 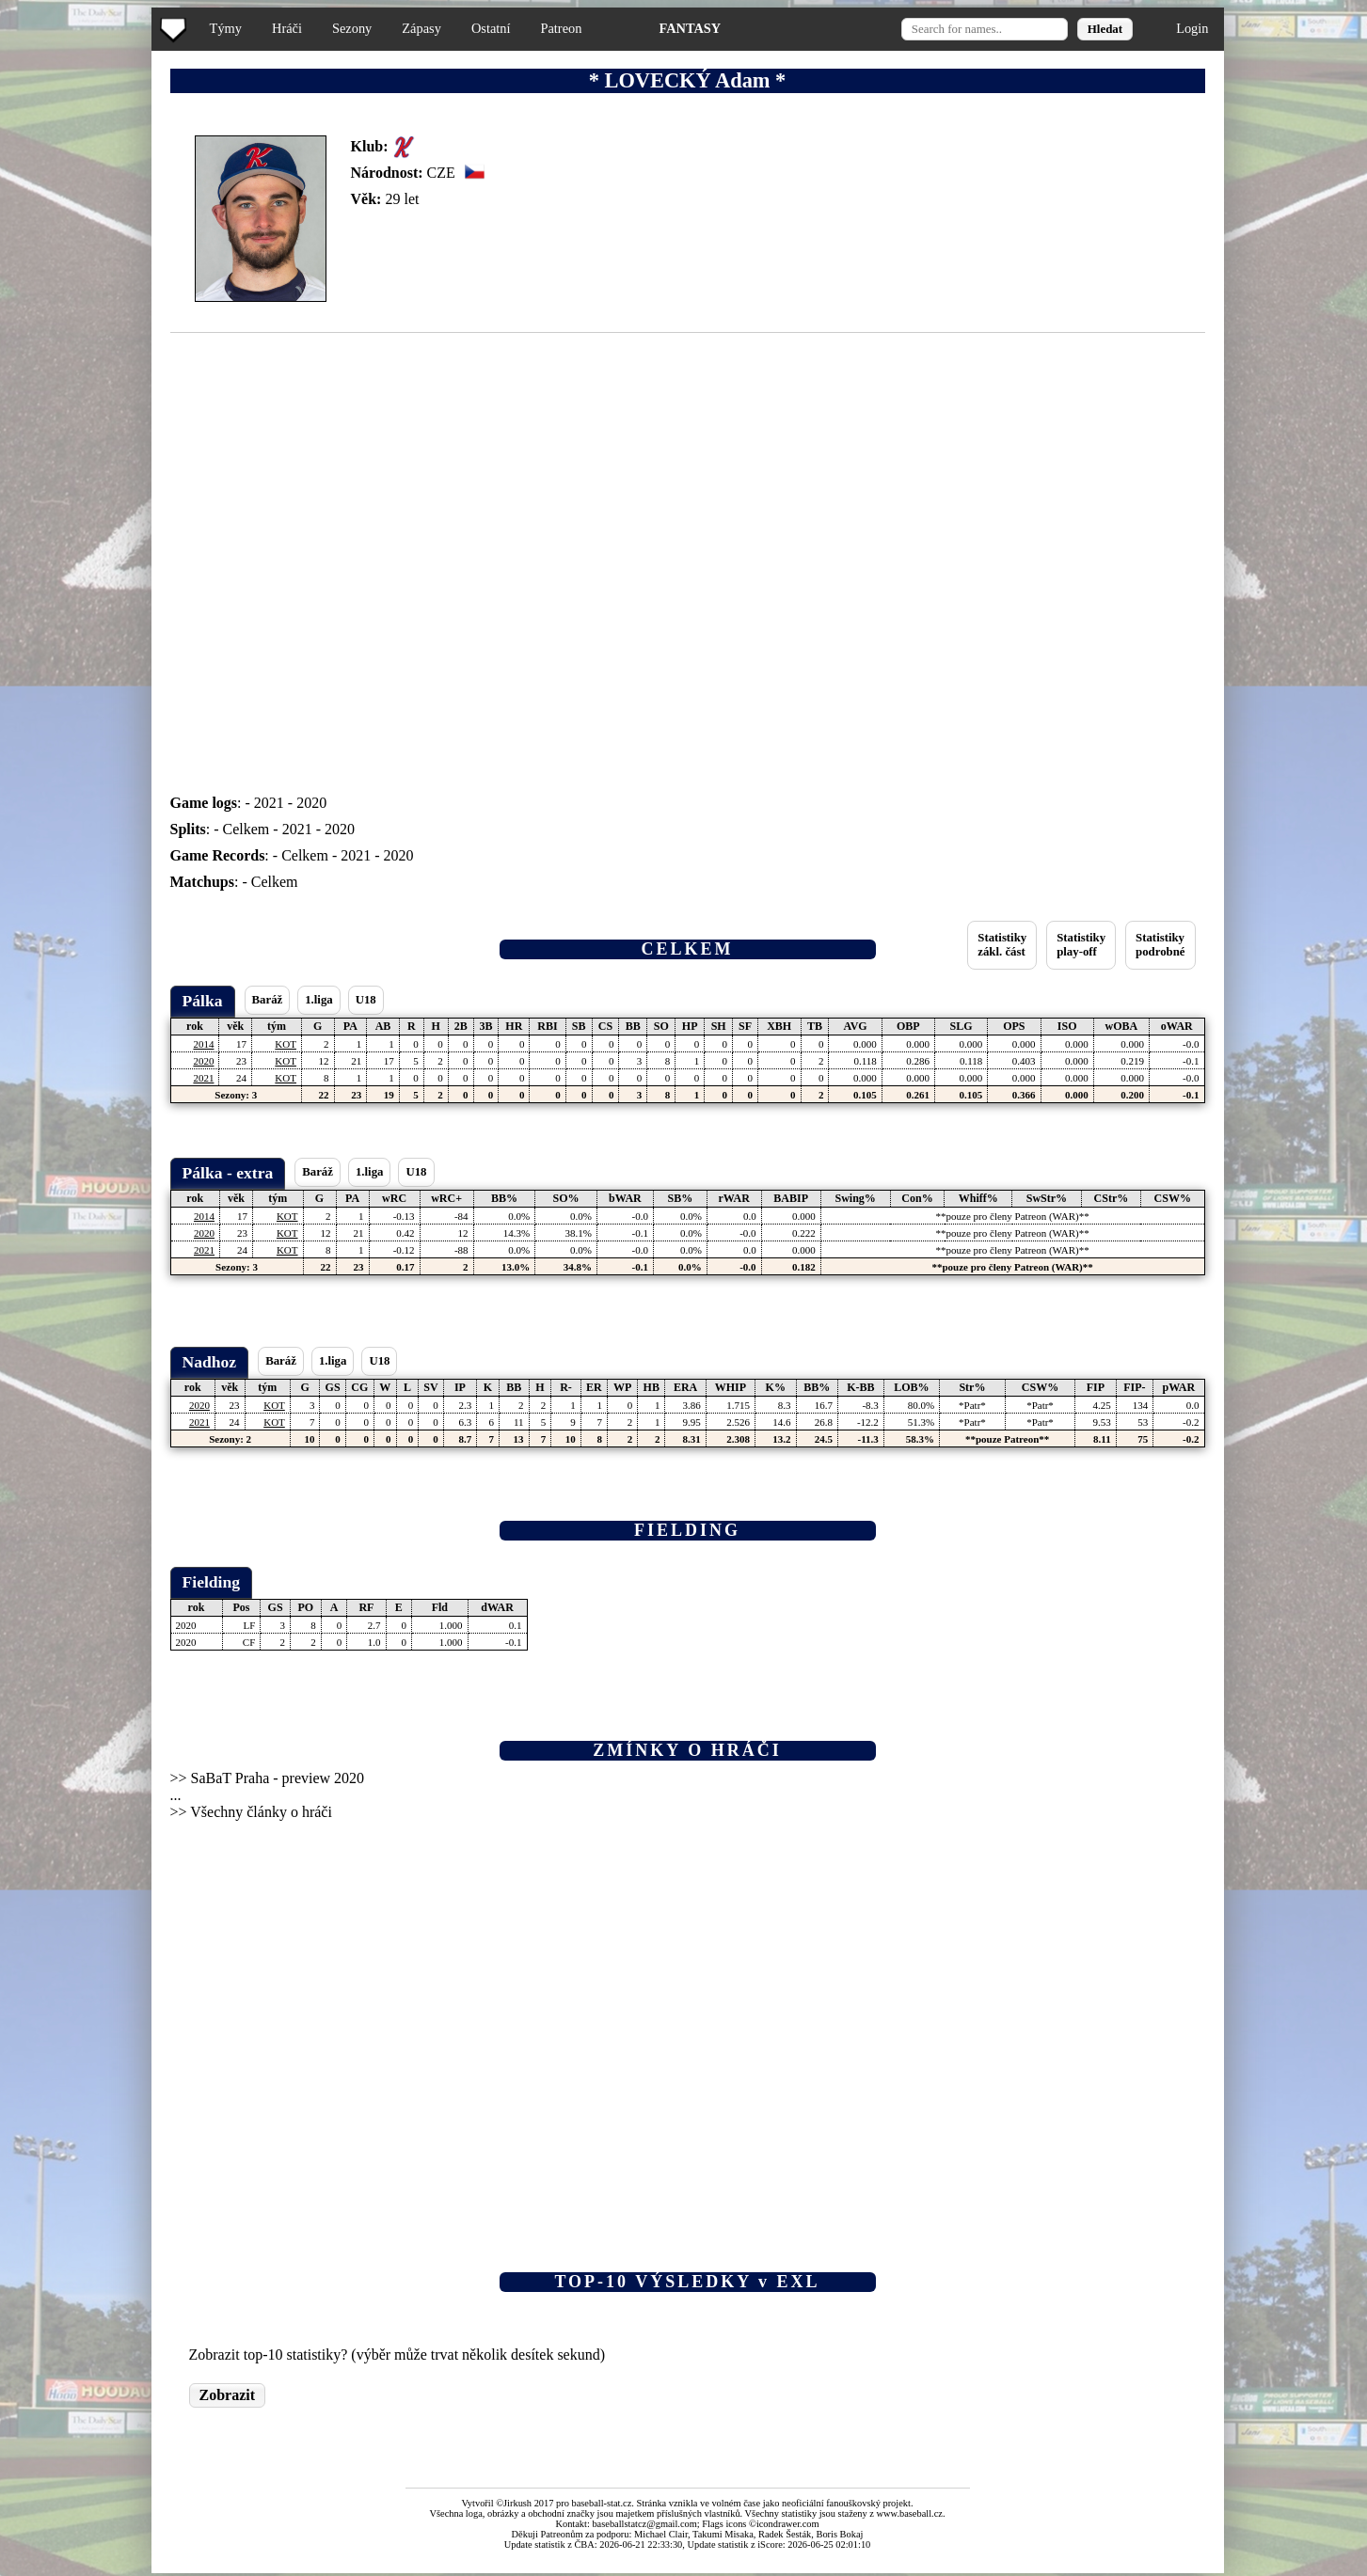 What do you see at coordinates (602, 2503) in the screenshot?
I see `baseball-stat.cz` at bounding box center [602, 2503].